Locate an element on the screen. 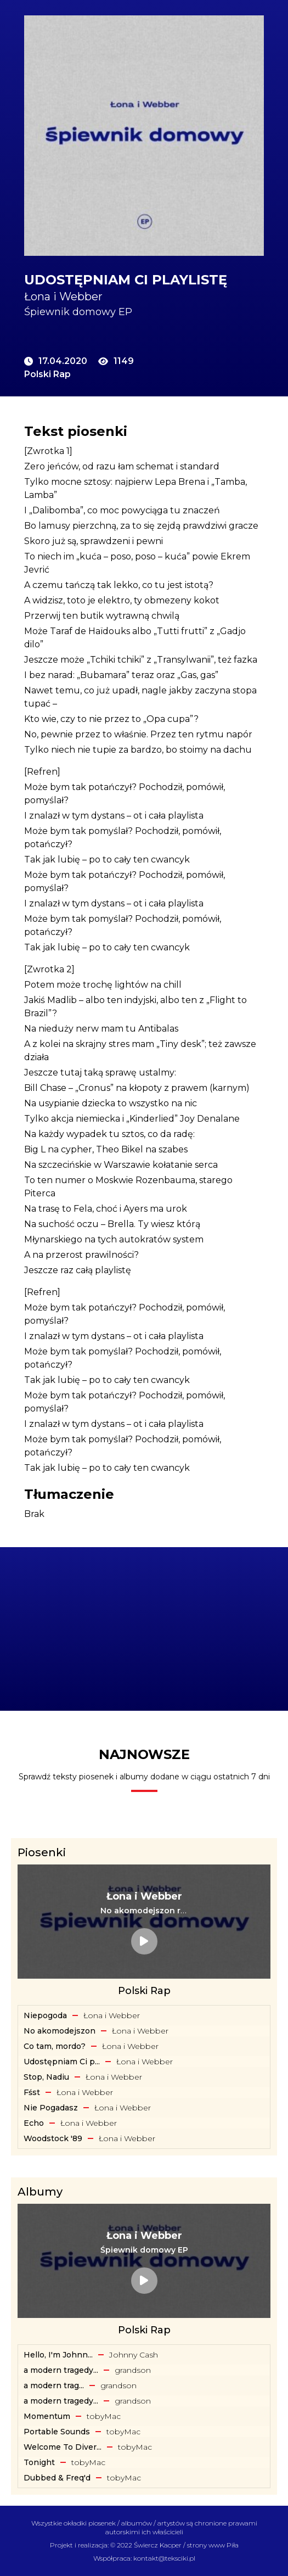 This screenshot has height=2576, width=288. Dubbed & Freq'd [Album: Dubbed & Freq'd] is located at coordinates (57, 2478).